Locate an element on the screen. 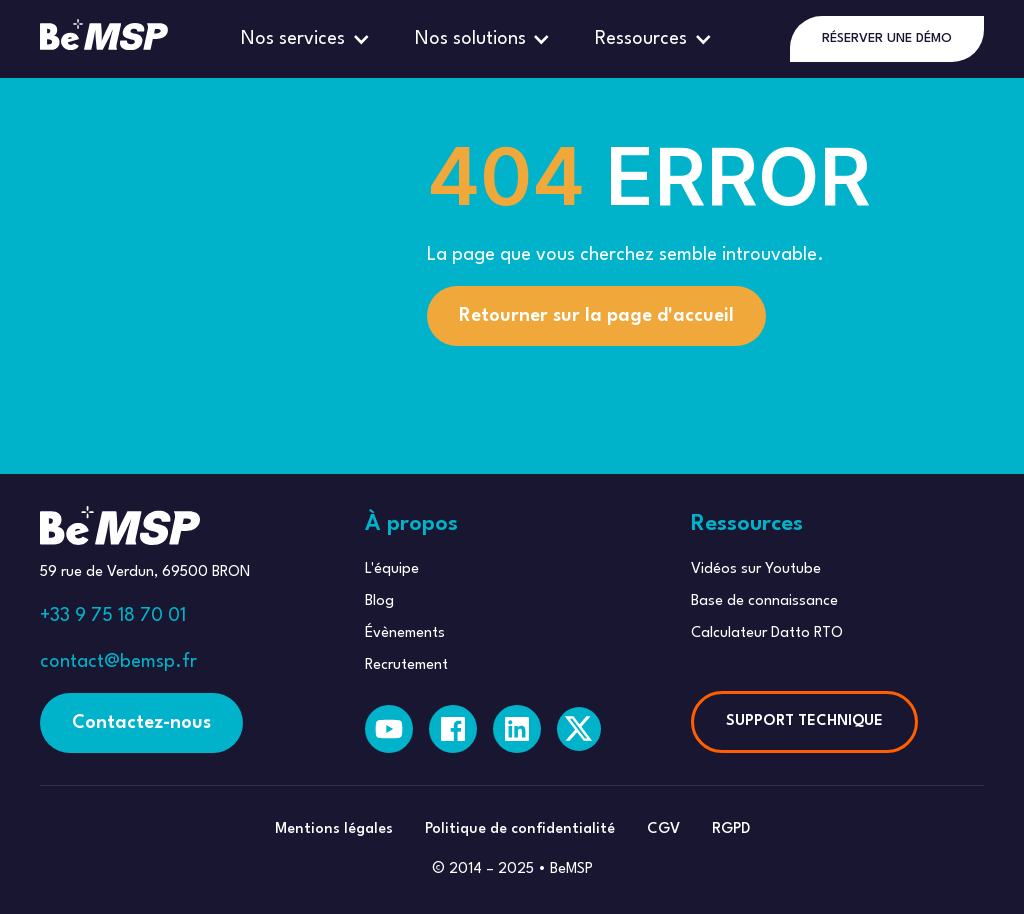  Évènements is located at coordinates (405, 633).